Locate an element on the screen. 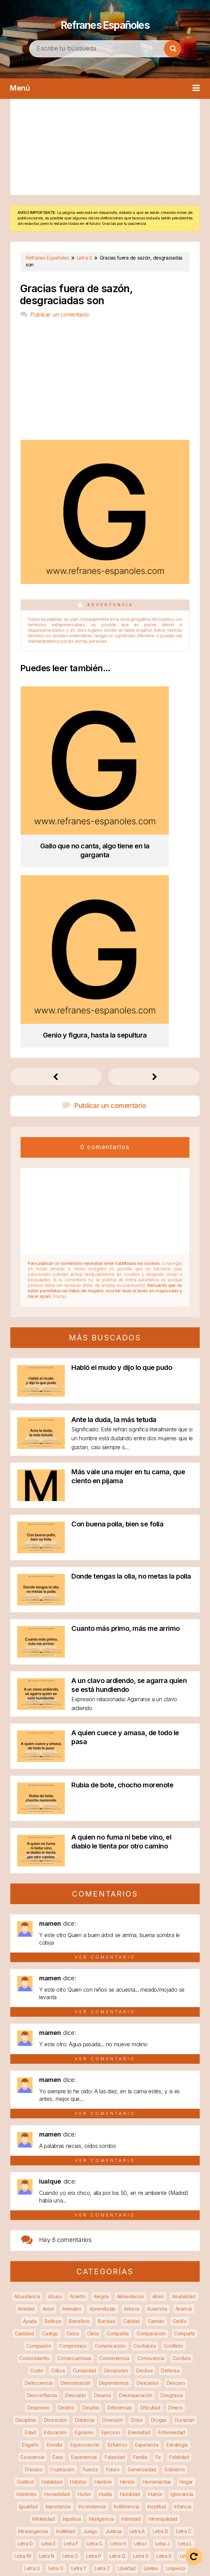 The width and height of the screenshot is (210, 2576). Aprendizaje is located at coordinates (102, 2070).